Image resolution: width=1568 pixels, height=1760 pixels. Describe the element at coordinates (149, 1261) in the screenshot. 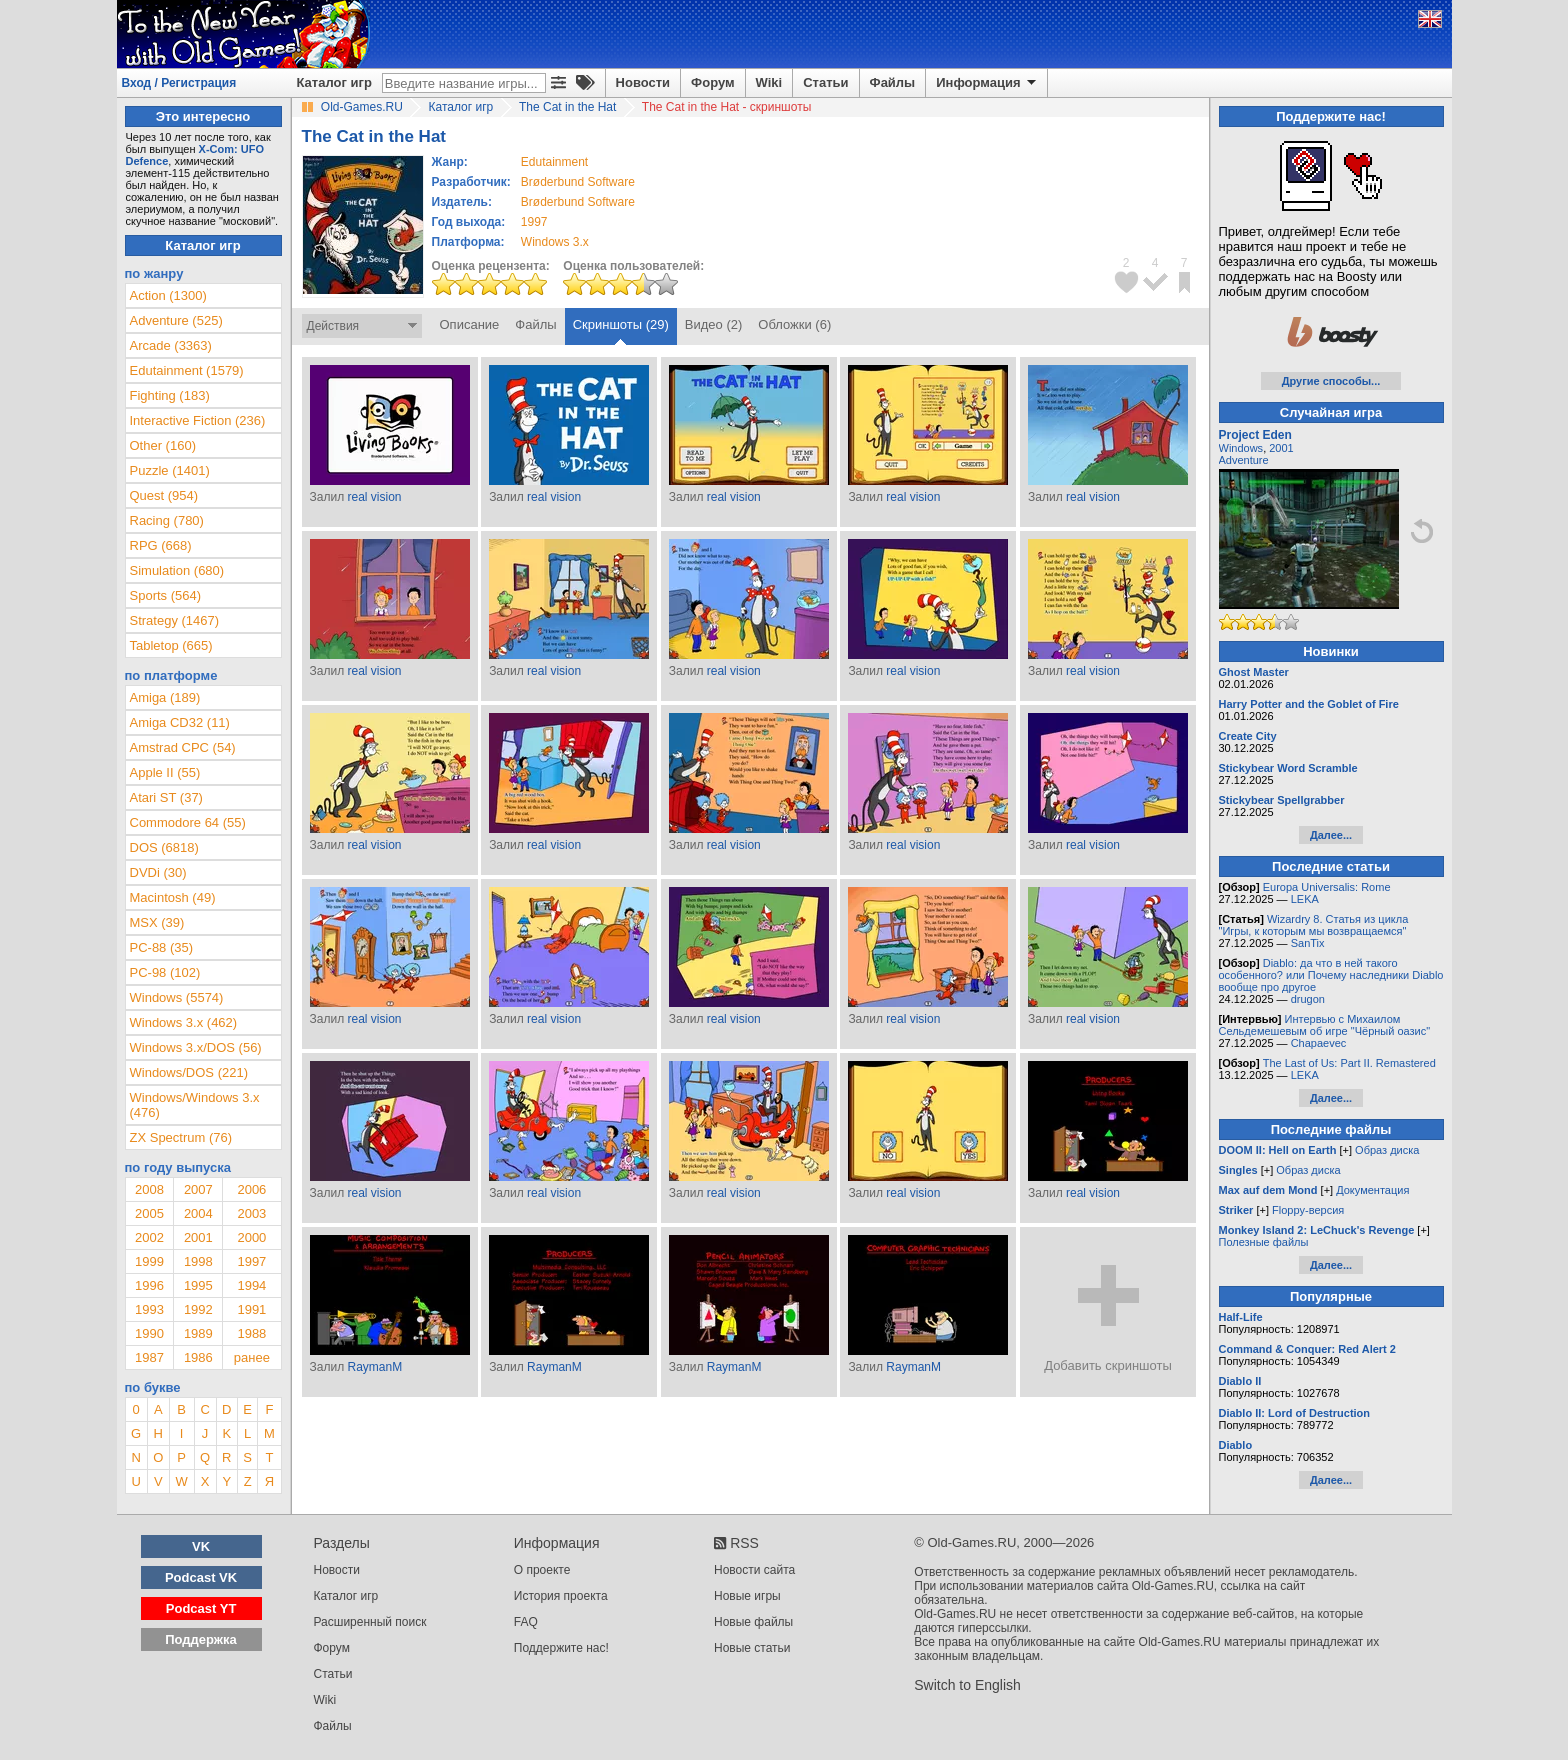

I see `1999` at that location.